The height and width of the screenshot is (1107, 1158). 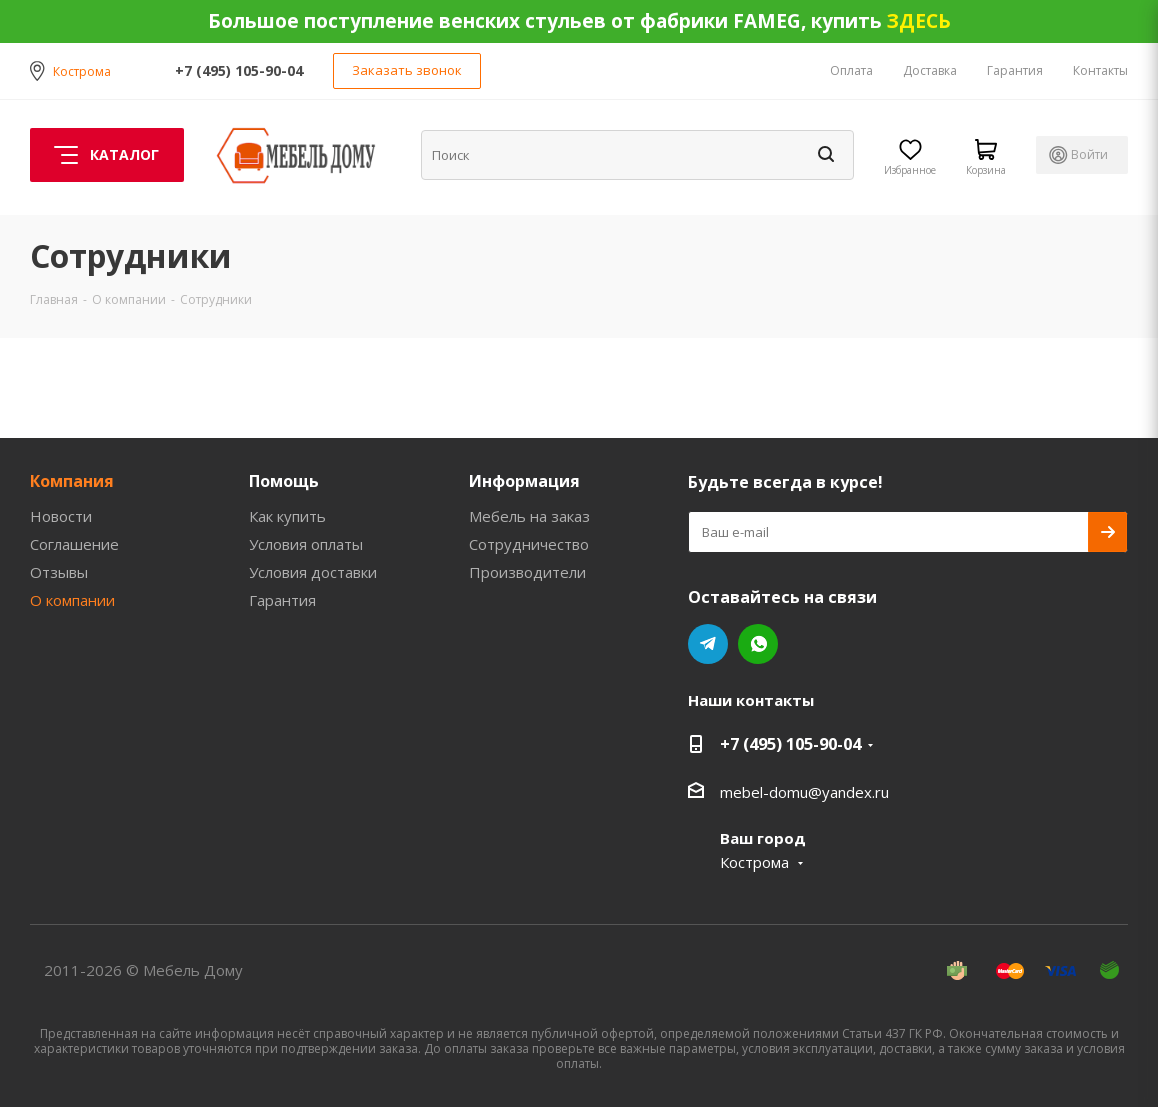 I want to click on Отзывы, so click(x=59, y=572).